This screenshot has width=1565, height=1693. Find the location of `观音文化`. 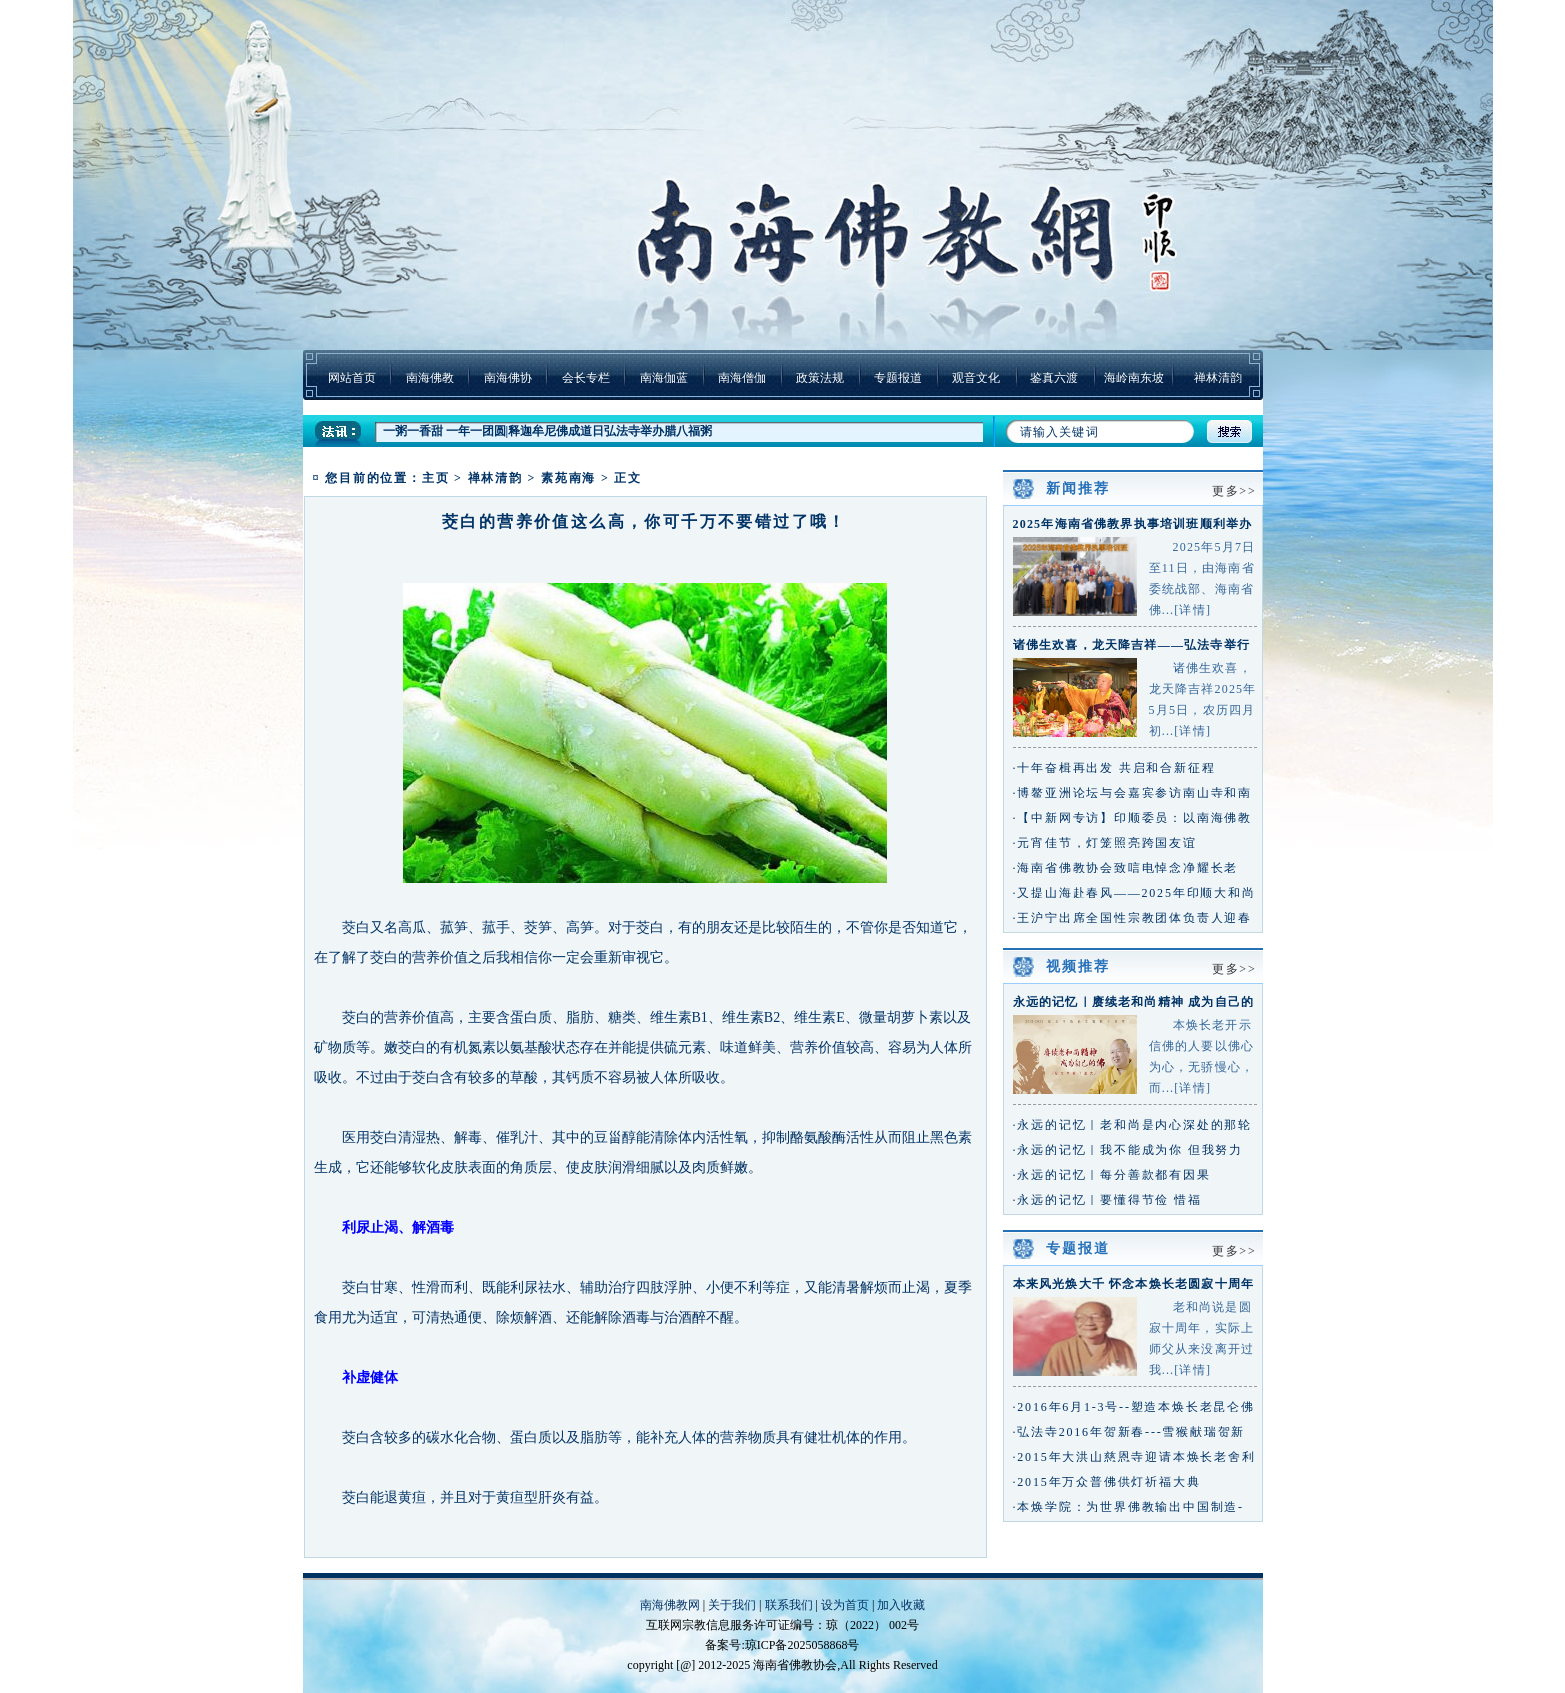

观音文化 is located at coordinates (976, 378).